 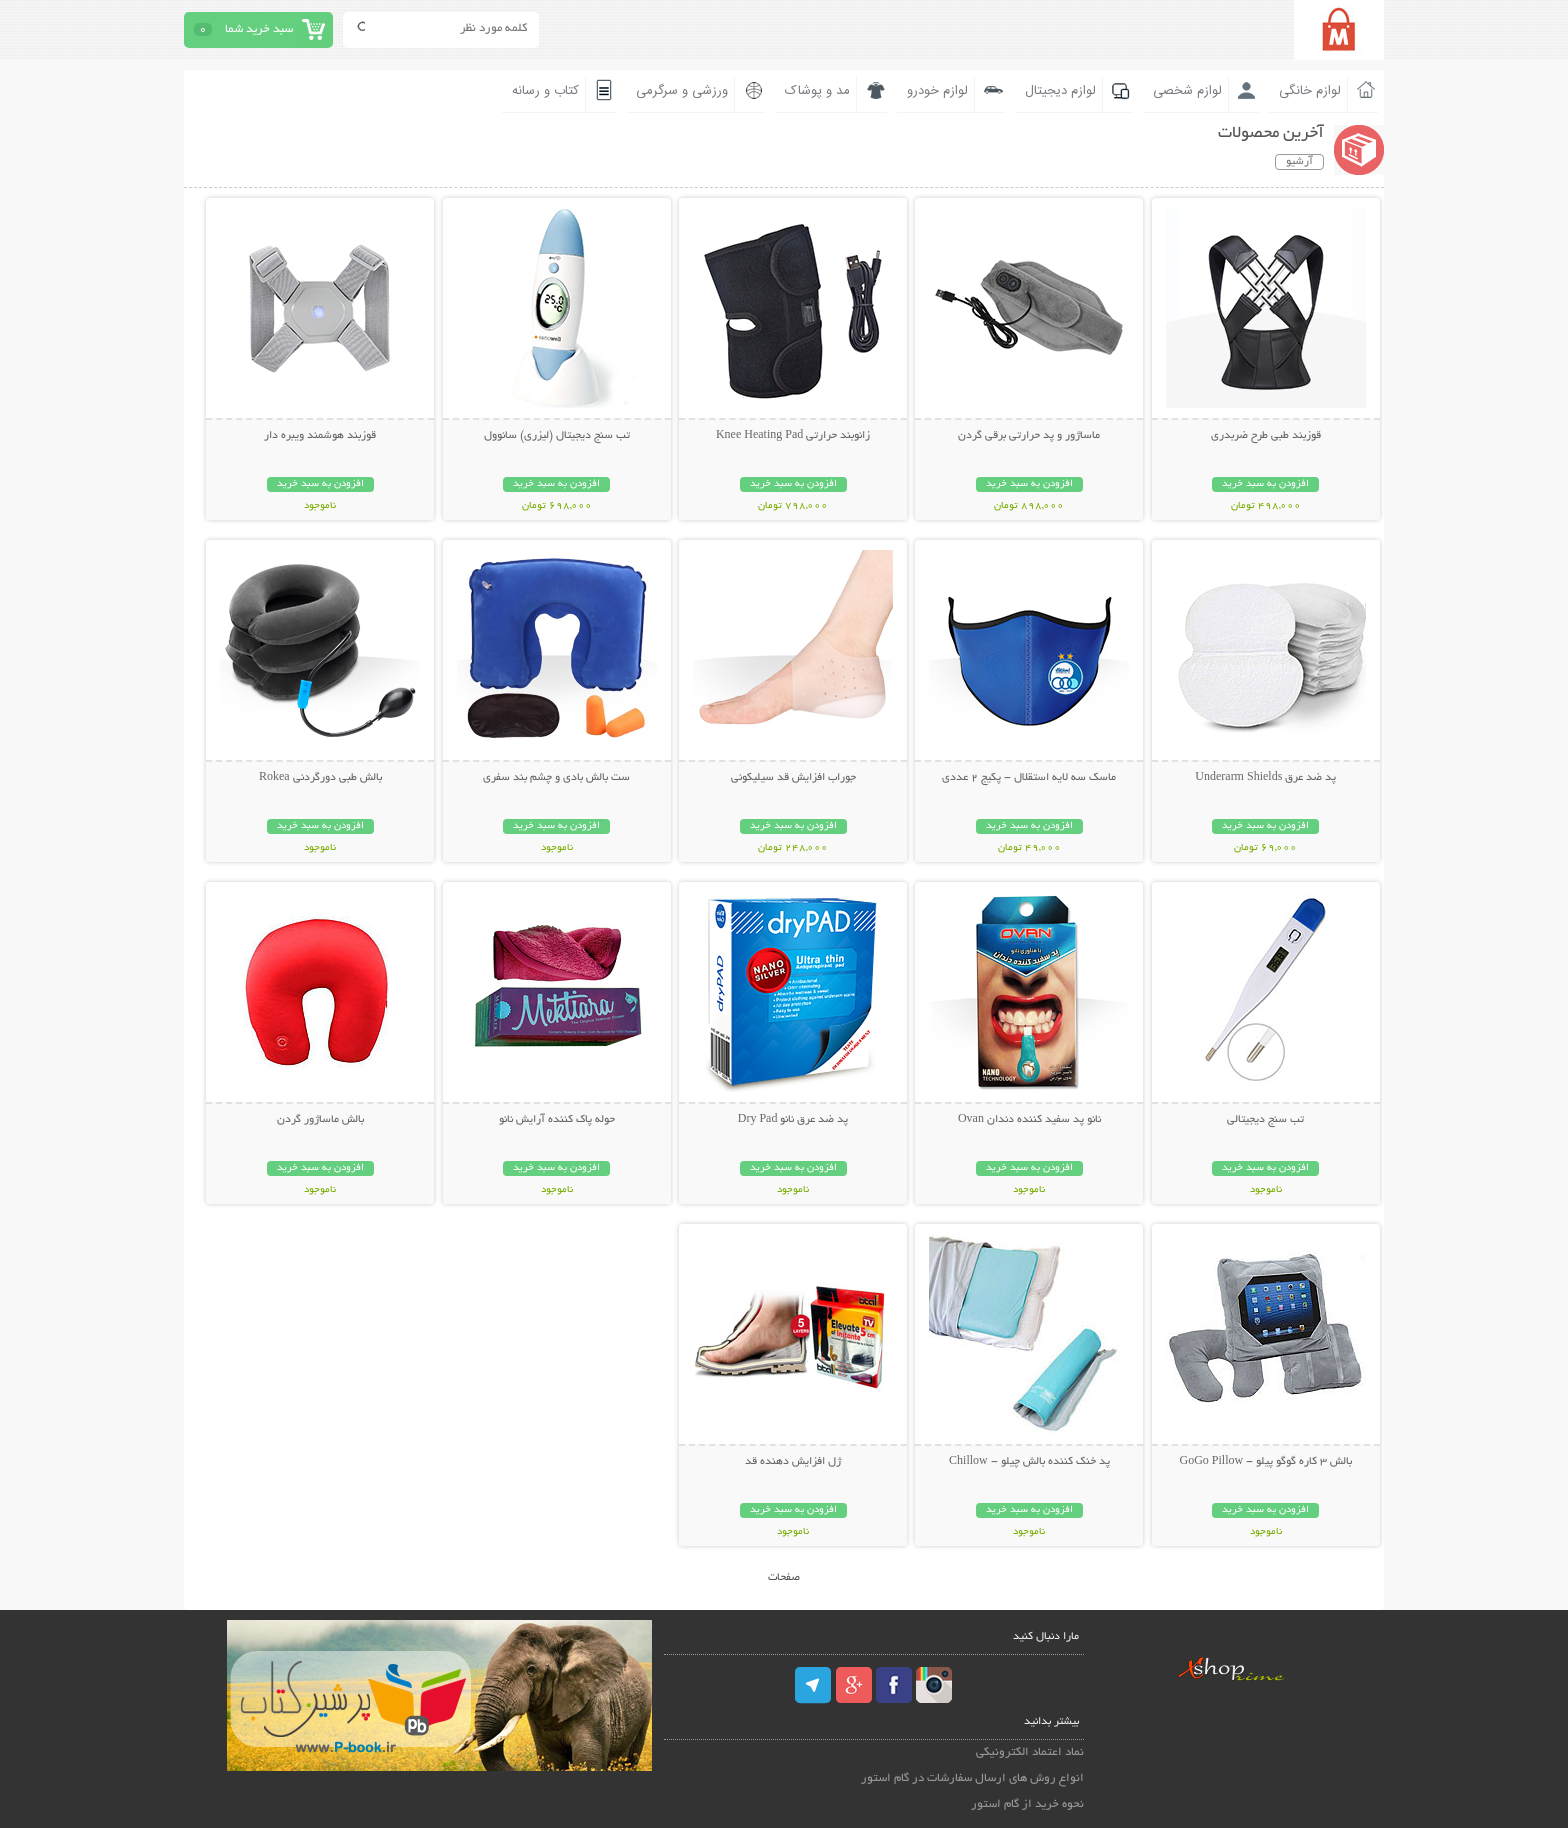 What do you see at coordinates (1060, 91) in the screenshot?
I see `لوازم دیجیتال` at bounding box center [1060, 91].